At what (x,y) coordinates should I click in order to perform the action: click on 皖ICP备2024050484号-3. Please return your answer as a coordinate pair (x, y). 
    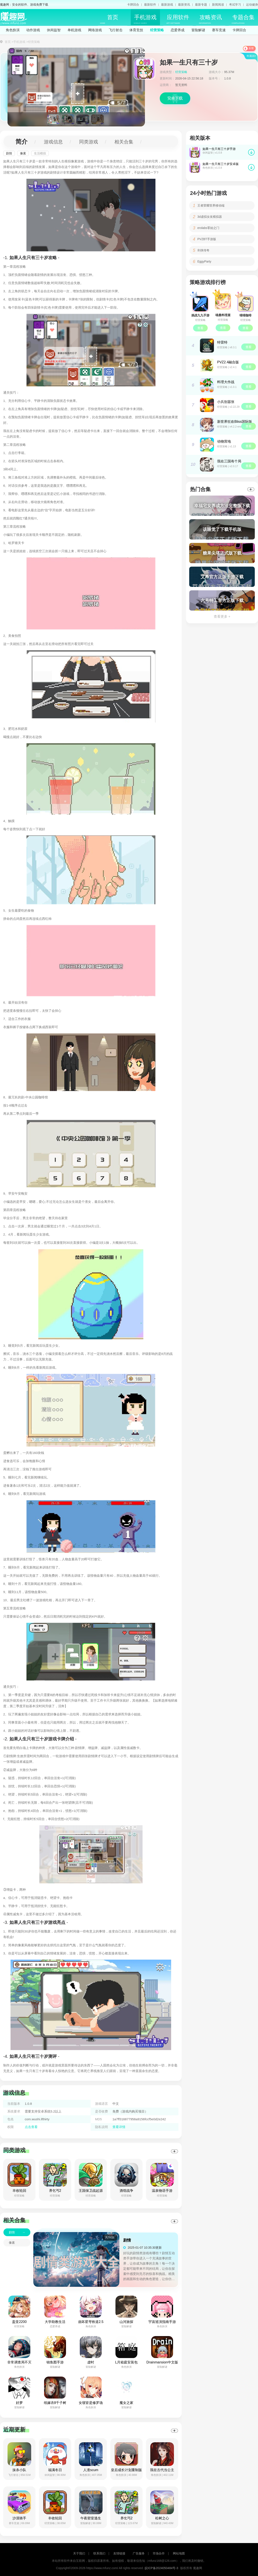
    Looking at the image, I should click on (161, 2568).